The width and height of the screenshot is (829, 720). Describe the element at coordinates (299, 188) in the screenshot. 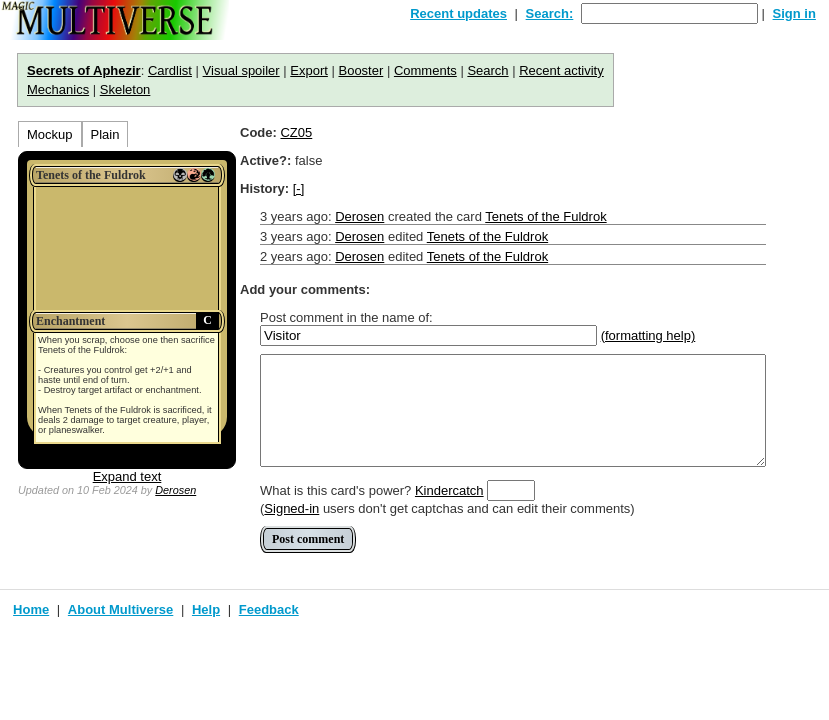

I see `[-]` at that location.